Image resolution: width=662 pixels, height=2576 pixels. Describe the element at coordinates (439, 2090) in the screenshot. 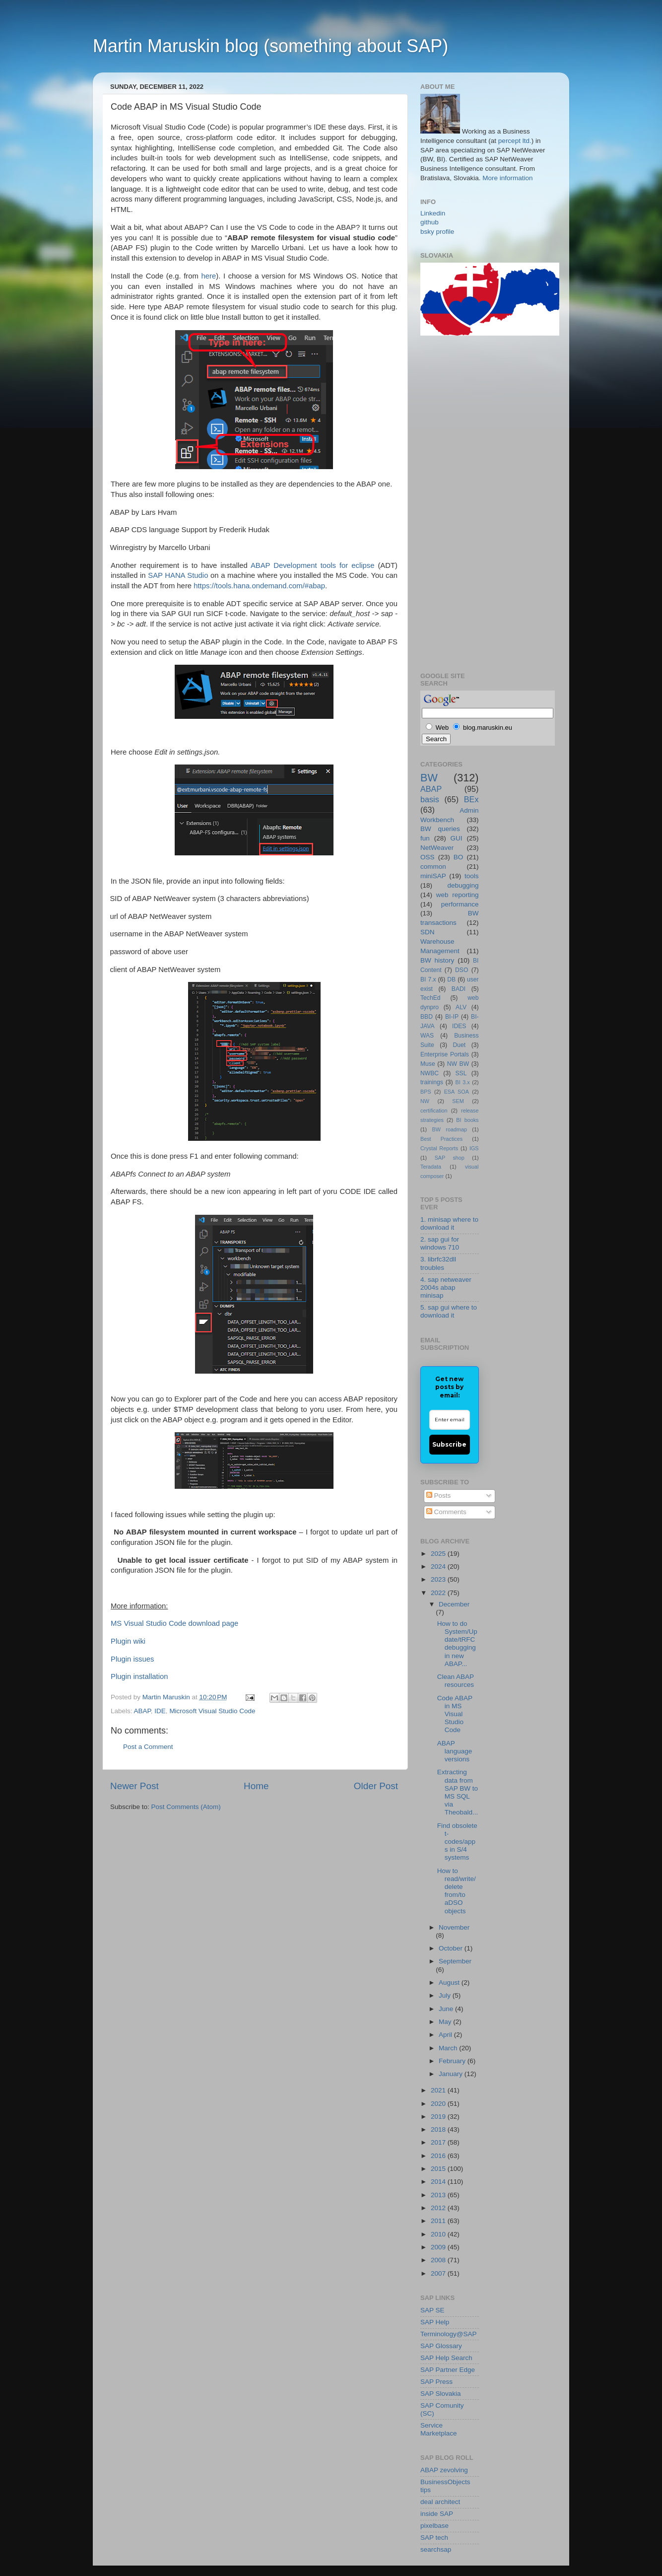

I see `2021` at that location.